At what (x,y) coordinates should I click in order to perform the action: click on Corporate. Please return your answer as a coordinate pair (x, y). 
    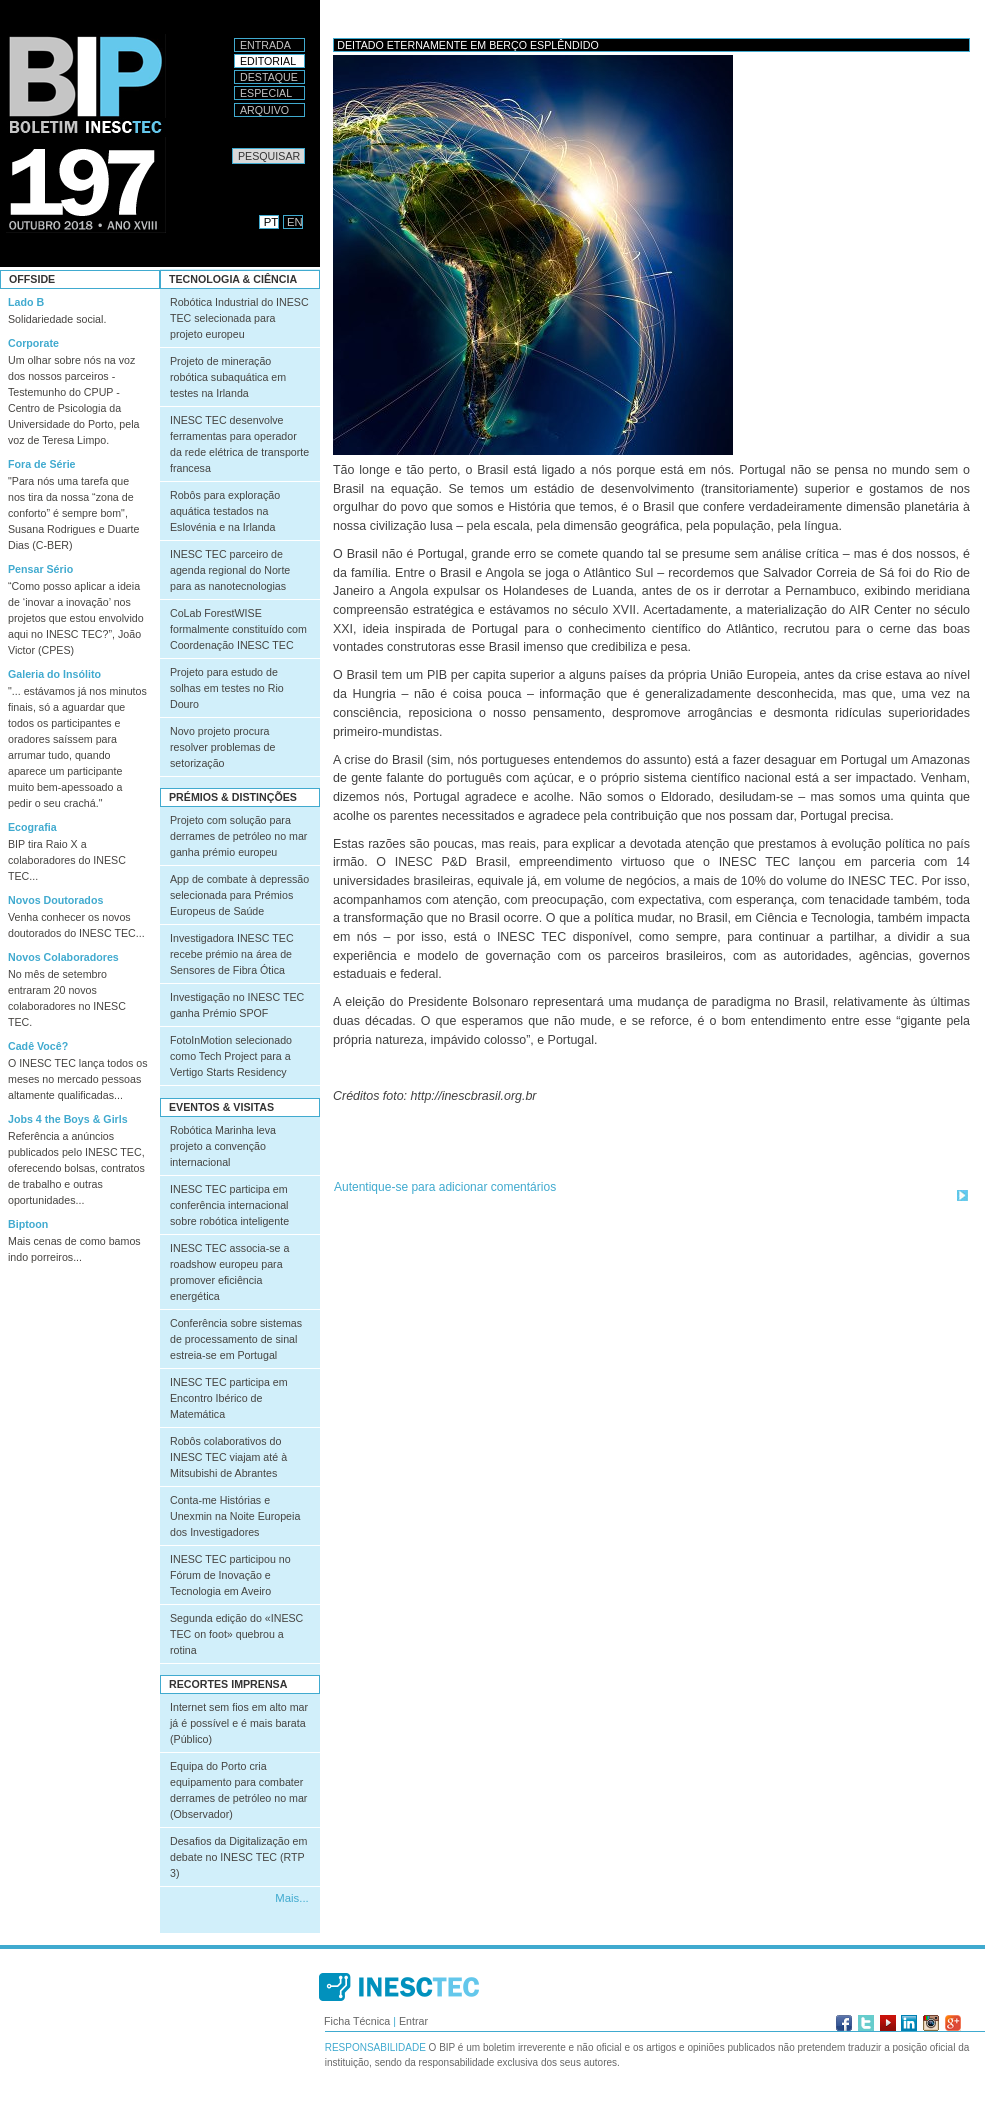
    Looking at the image, I should click on (33, 343).